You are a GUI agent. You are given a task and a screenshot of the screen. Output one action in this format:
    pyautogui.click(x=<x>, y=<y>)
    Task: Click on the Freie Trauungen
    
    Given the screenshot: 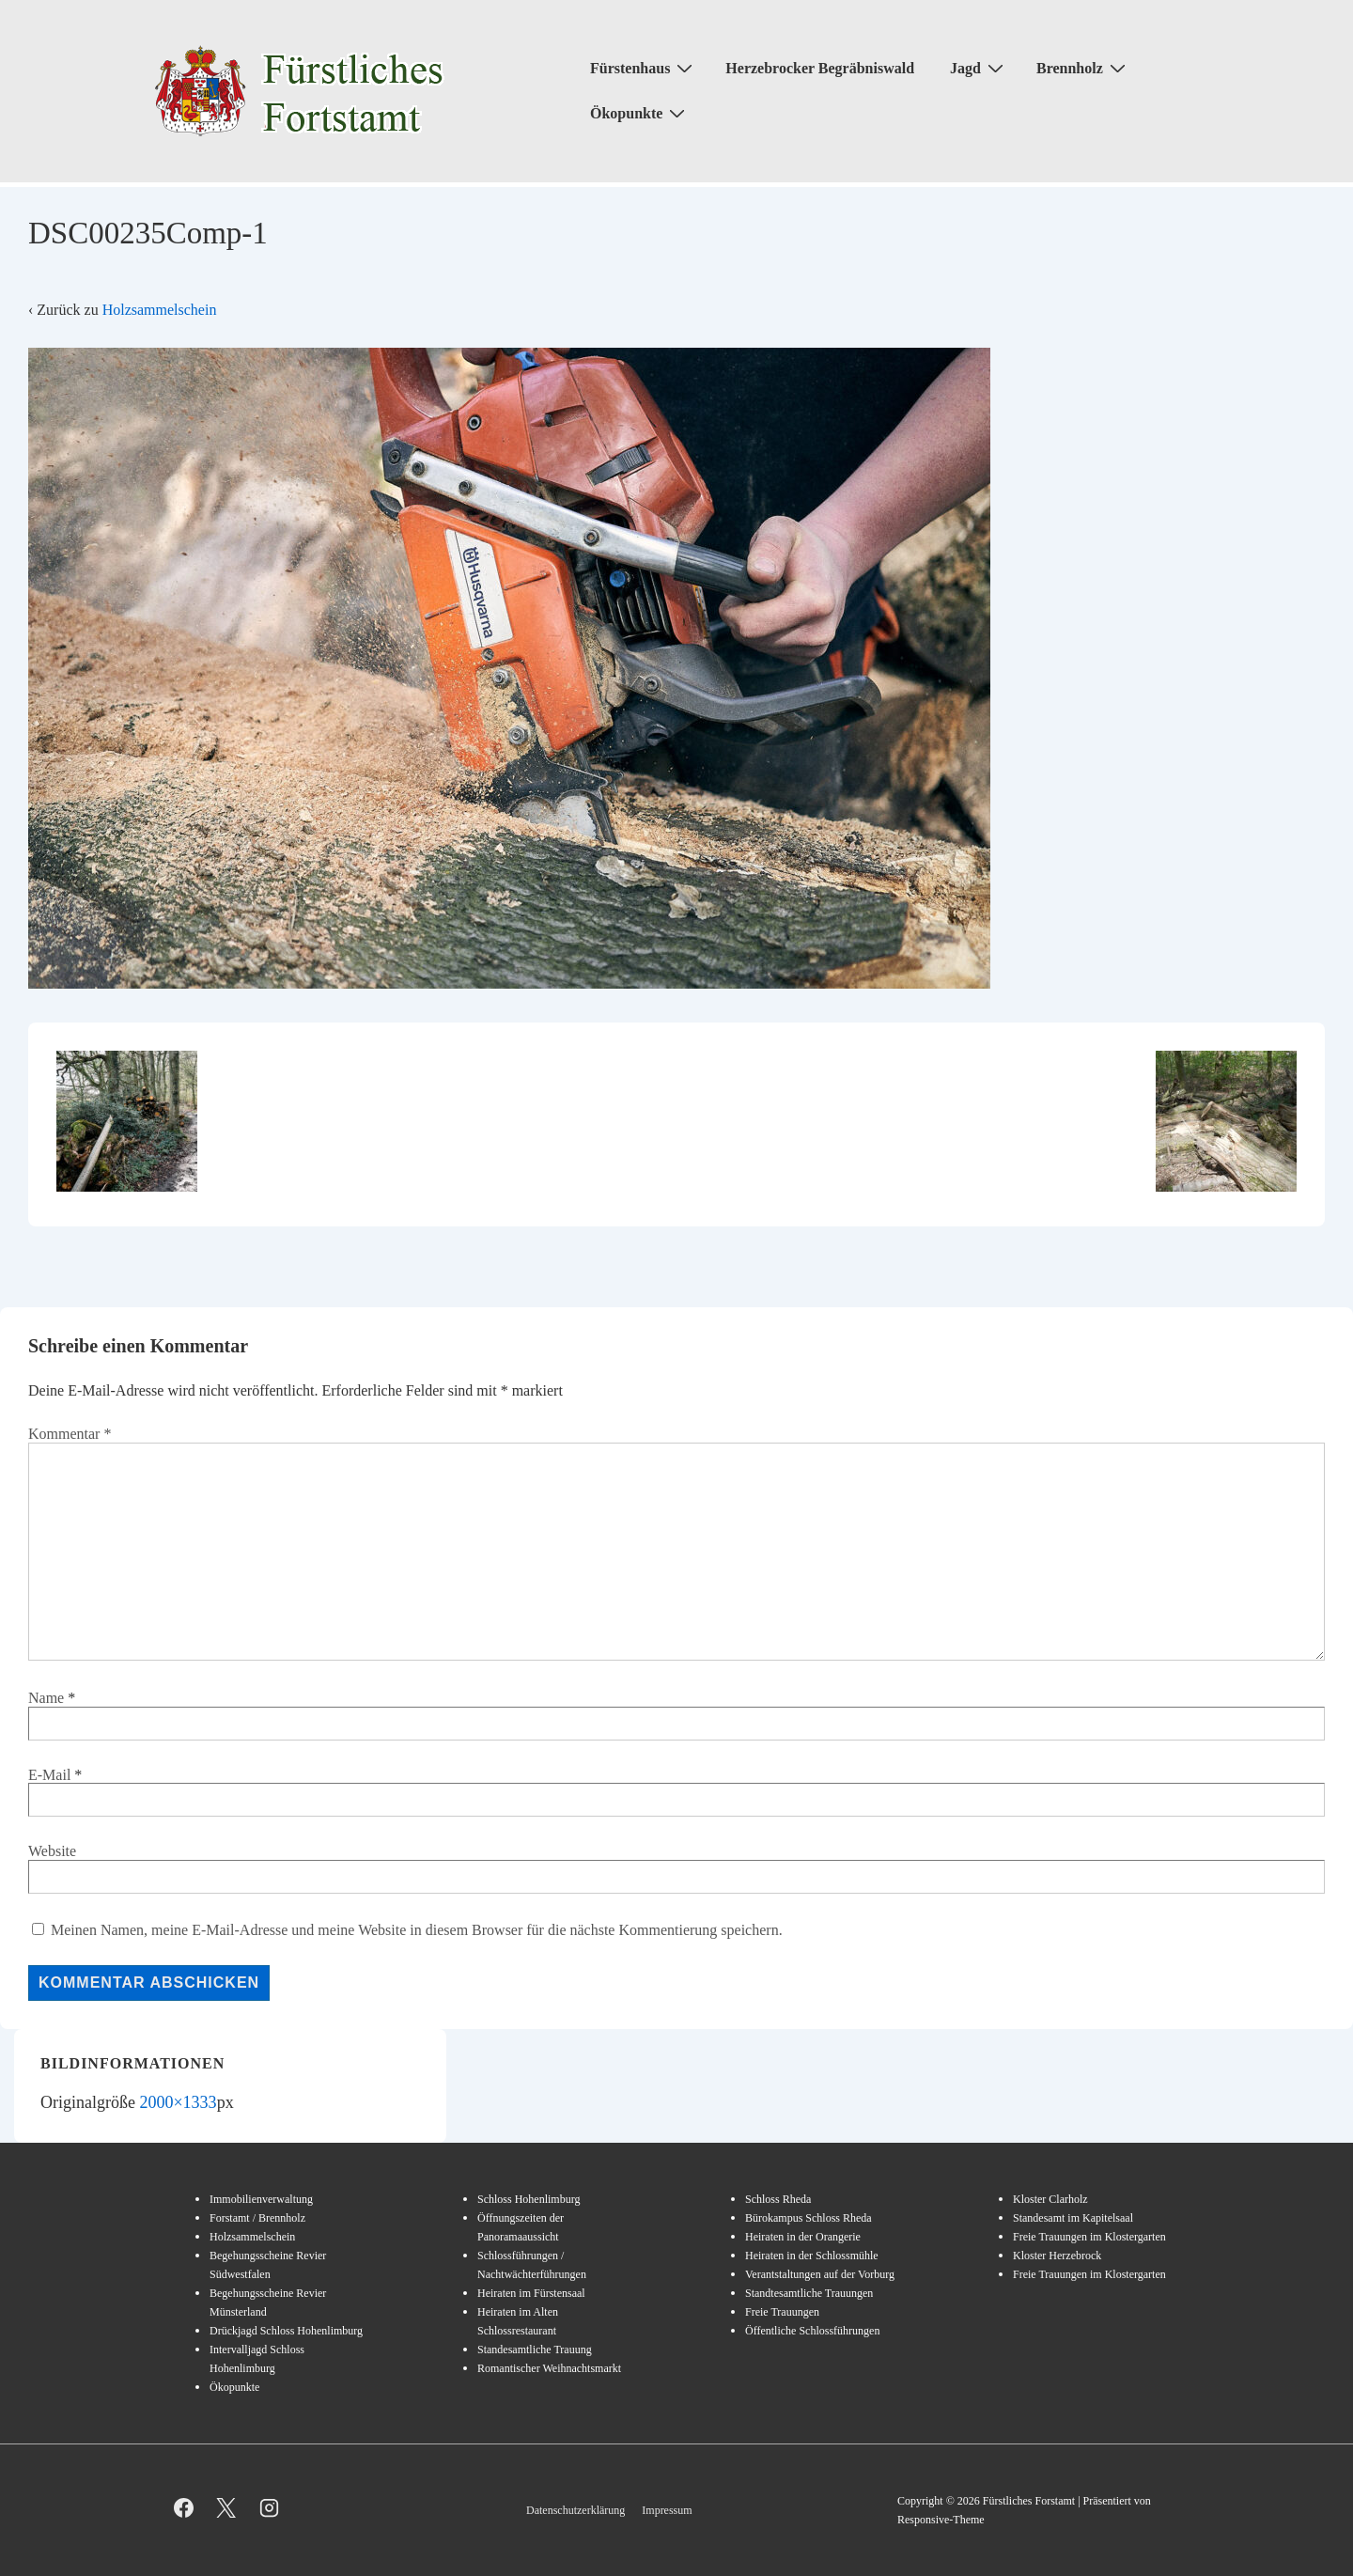 What is the action you would take?
    pyautogui.click(x=782, y=2311)
    